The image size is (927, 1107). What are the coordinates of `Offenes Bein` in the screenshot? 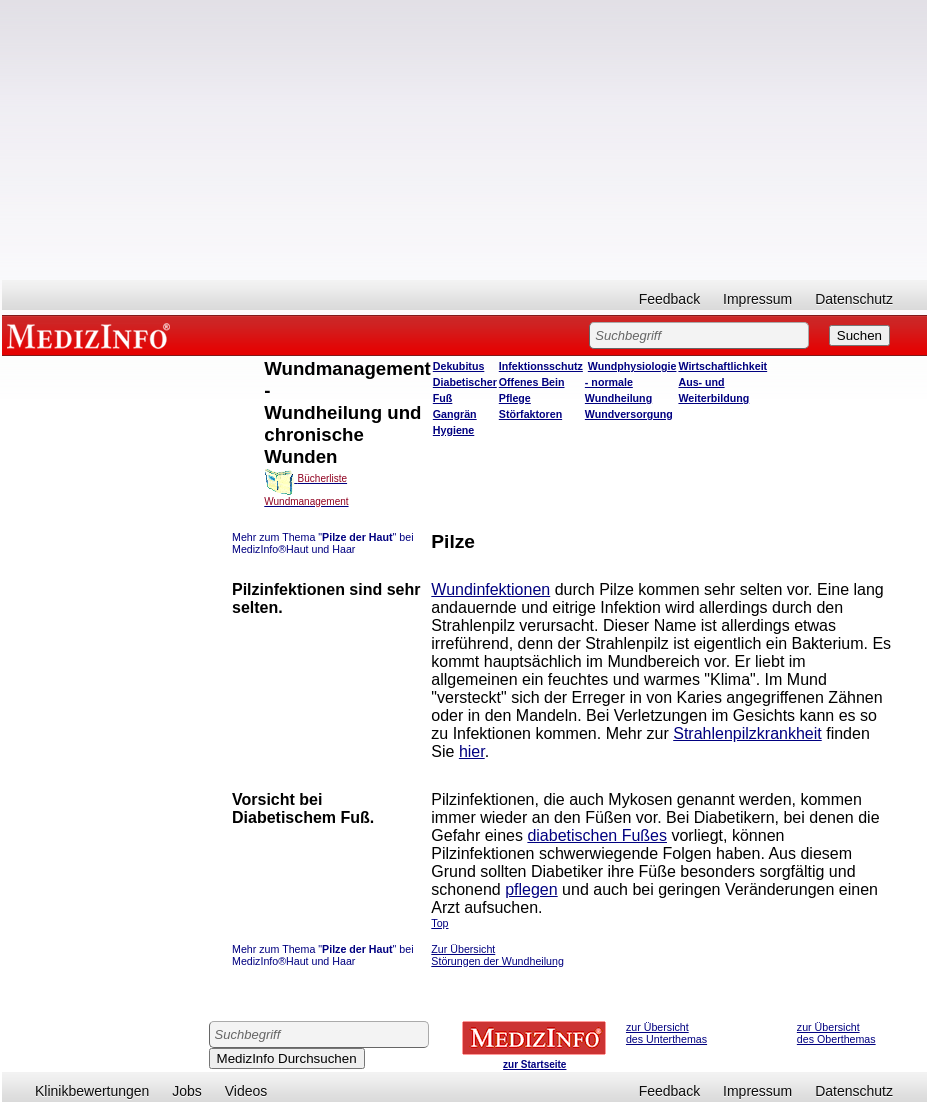 It's located at (532, 382).